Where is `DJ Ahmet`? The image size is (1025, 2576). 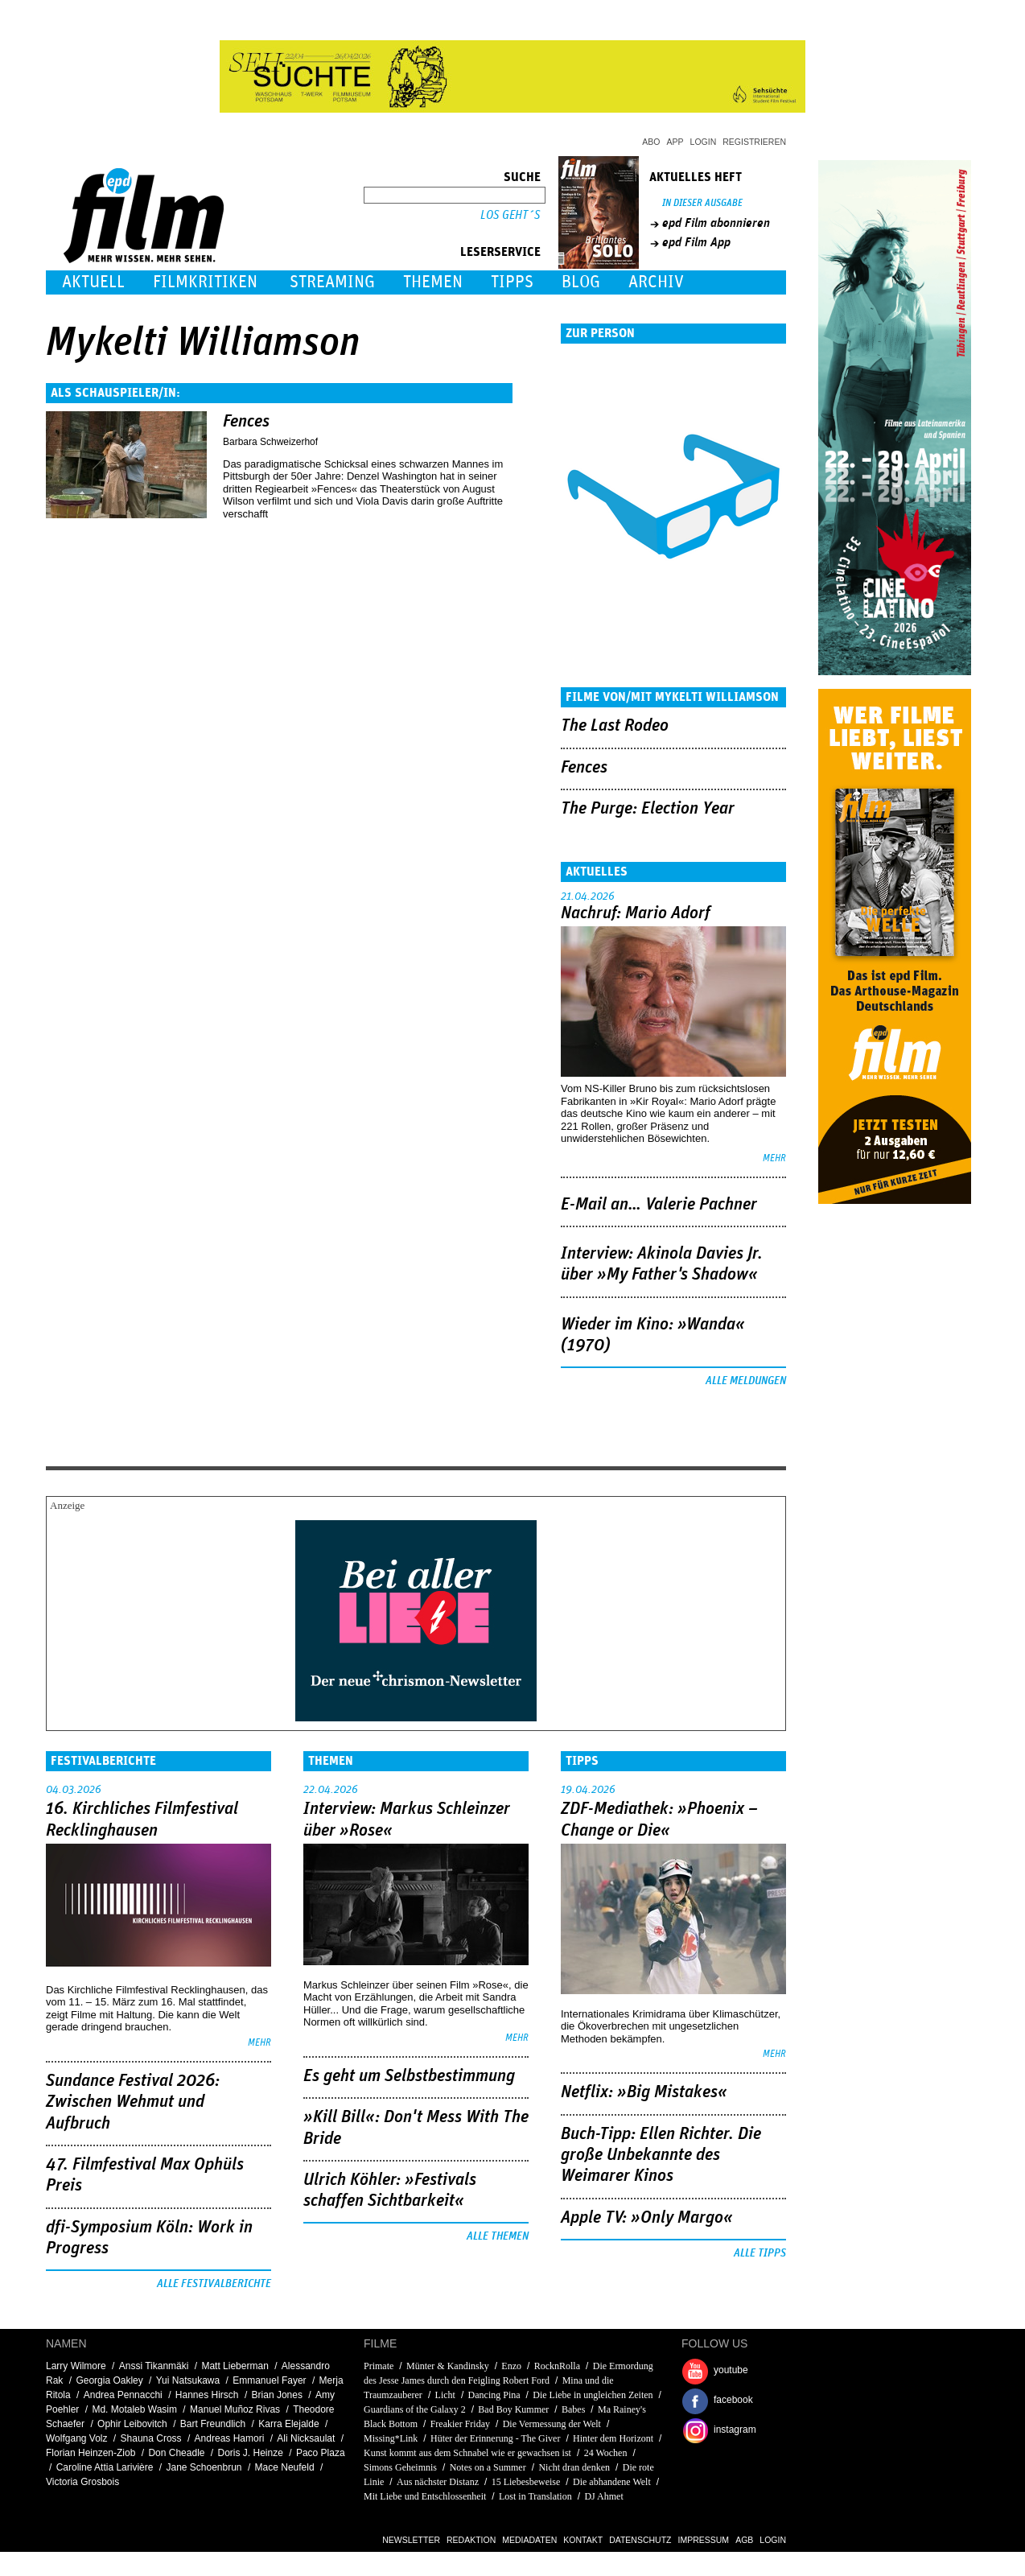
DJ Ahmet is located at coordinates (603, 2496).